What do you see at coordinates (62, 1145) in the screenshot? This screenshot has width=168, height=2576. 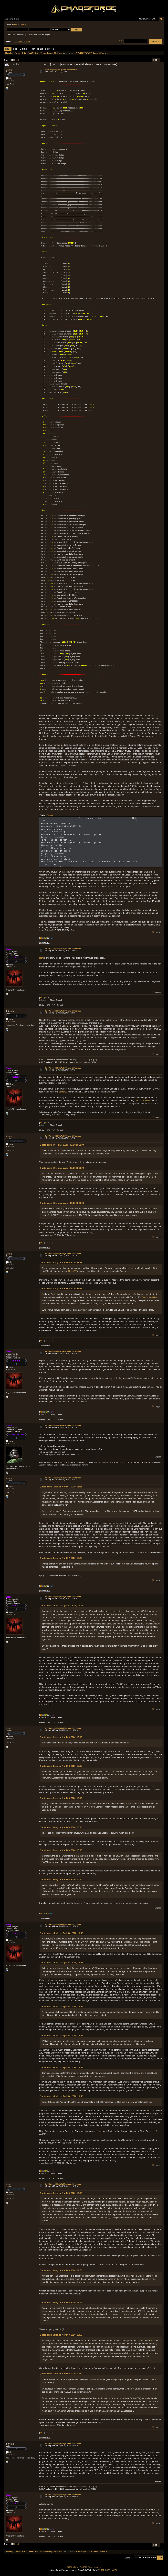 I see `Quote from: ih8regin on April 06, 2020, 22:40` at bounding box center [62, 1145].